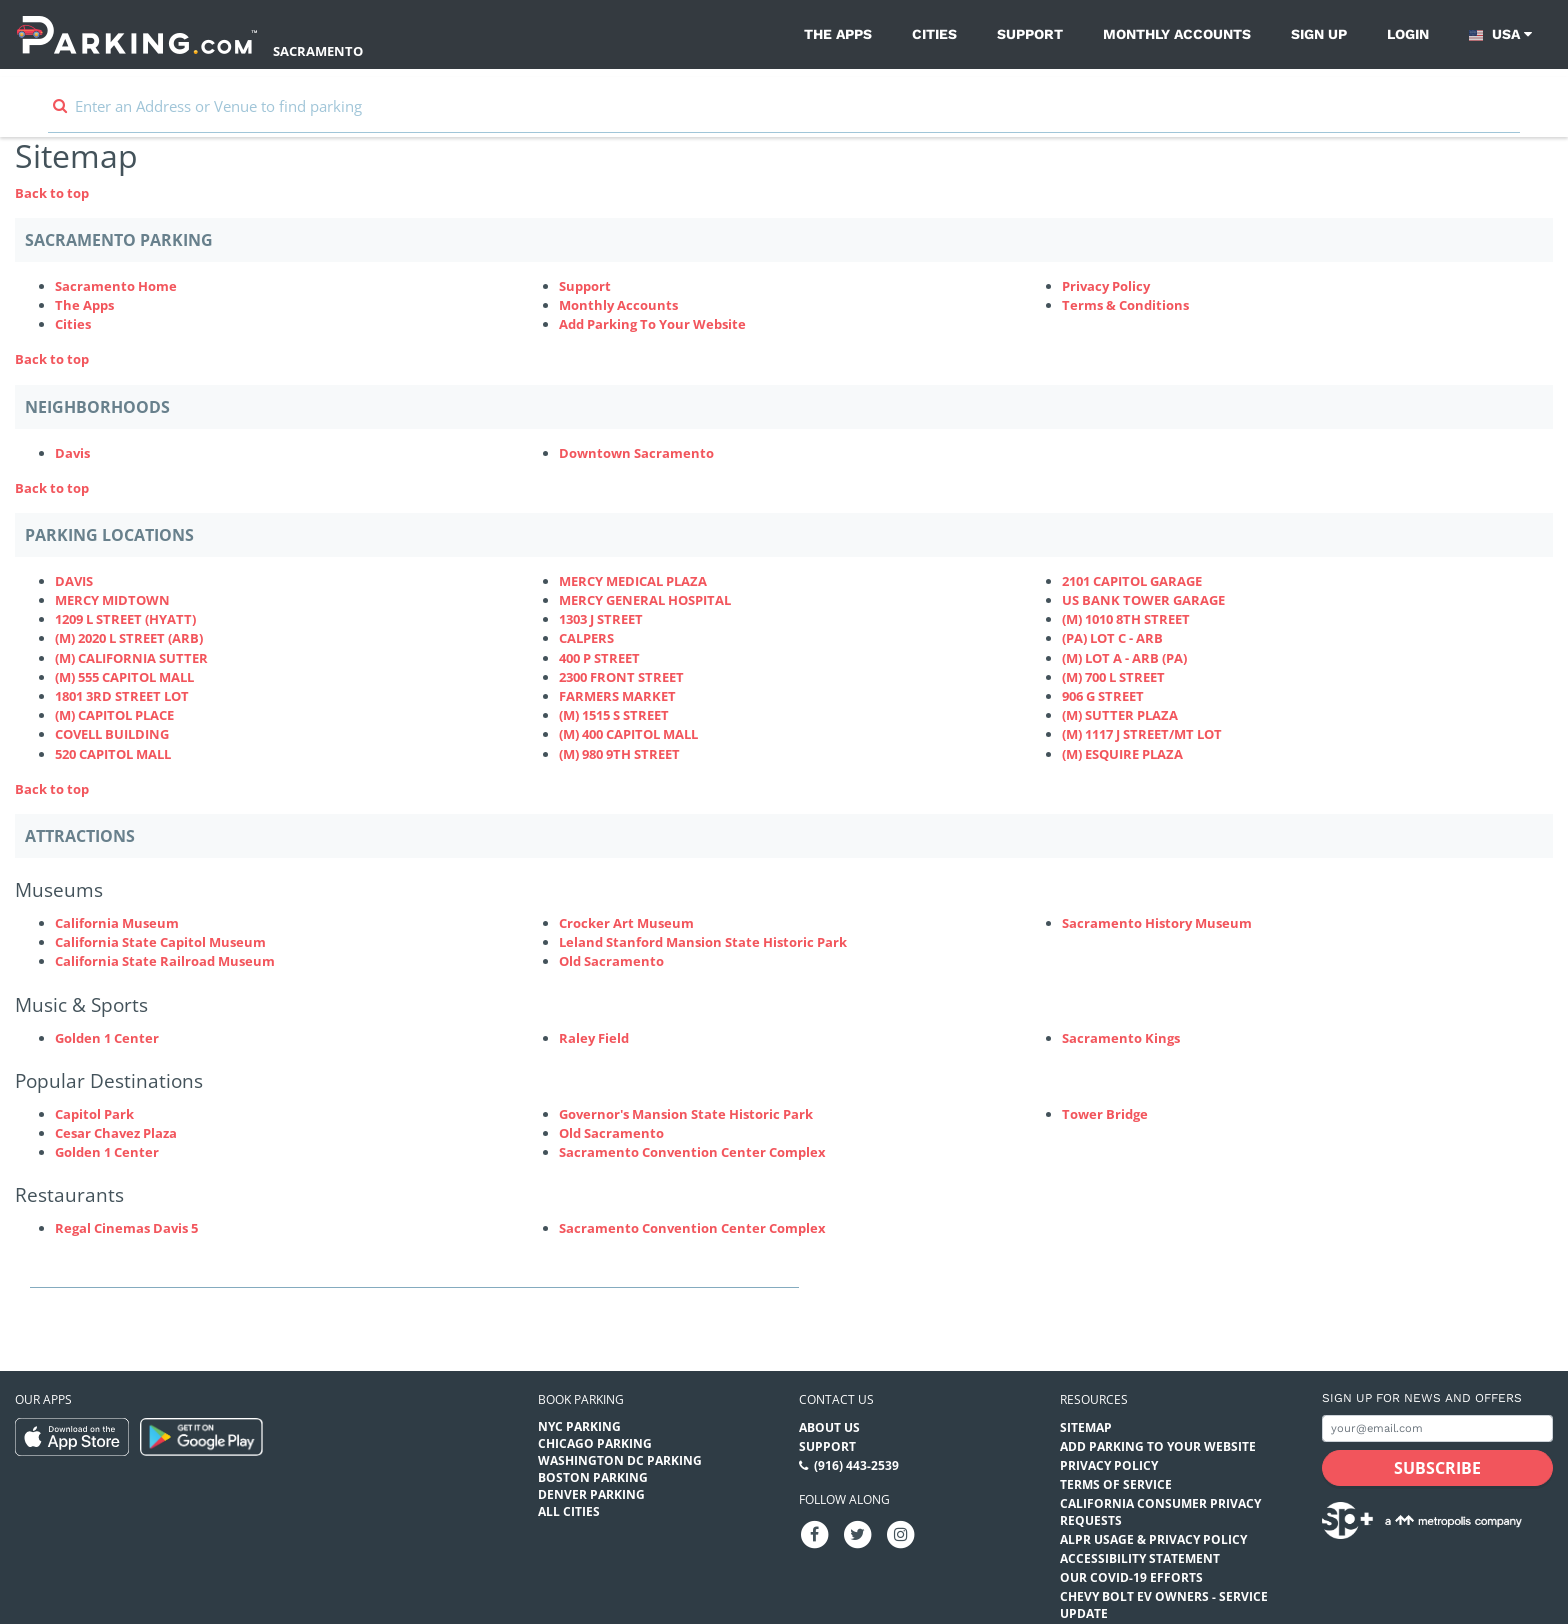 This screenshot has height=1624, width=1568. What do you see at coordinates (1157, 923) in the screenshot?
I see `Sacramento History Museum [Sacramento History Museum (Attractions - Museums - museums)]` at bounding box center [1157, 923].